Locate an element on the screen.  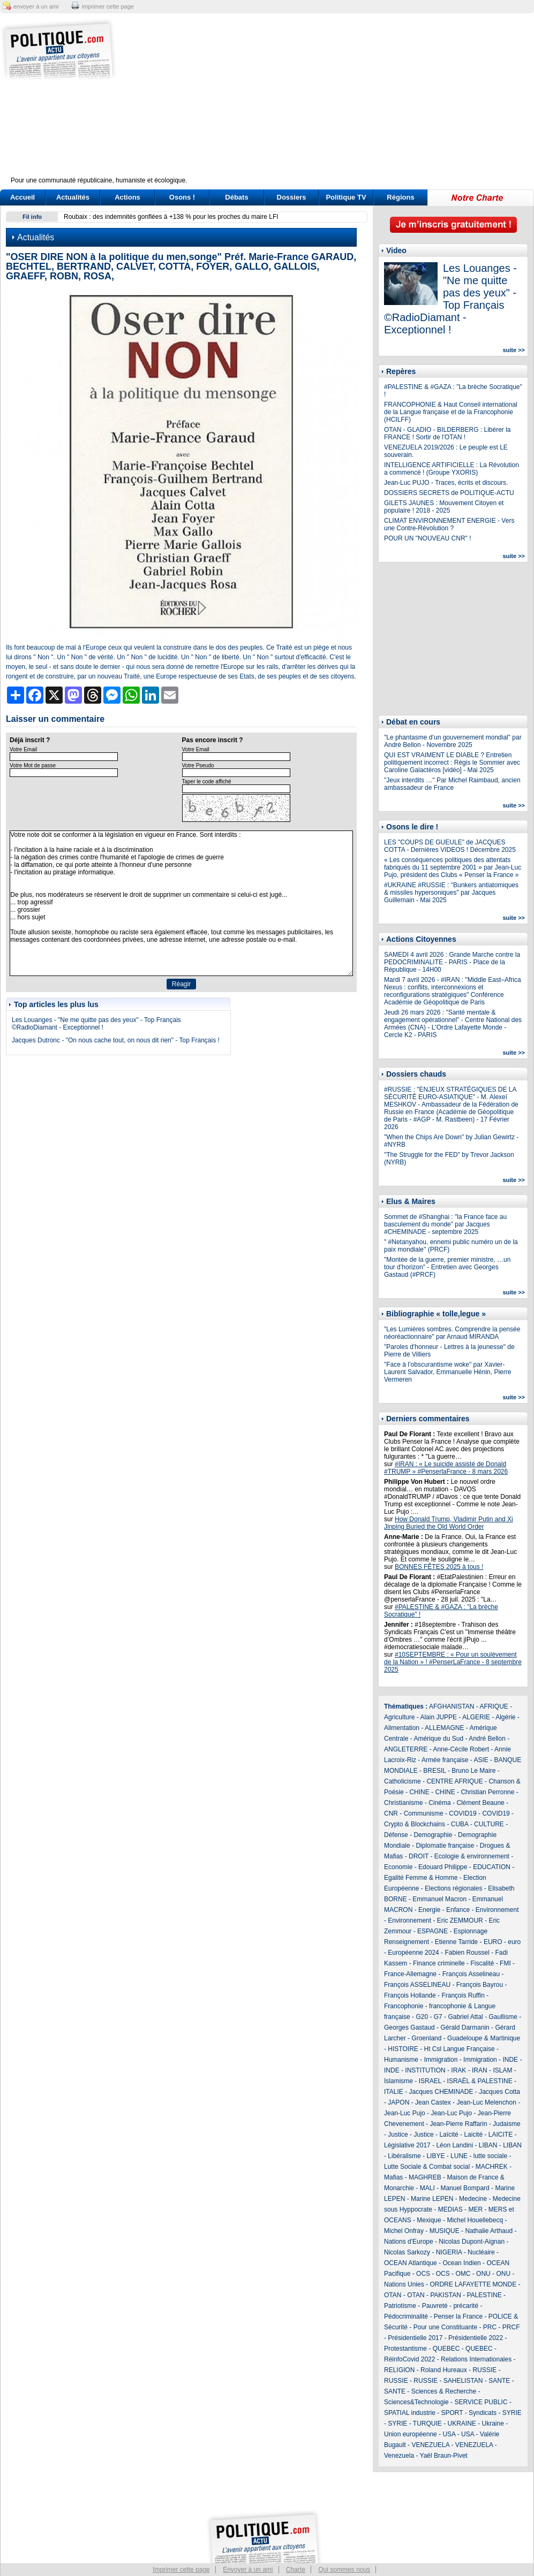
TURQUIE is located at coordinates (427, 2423).